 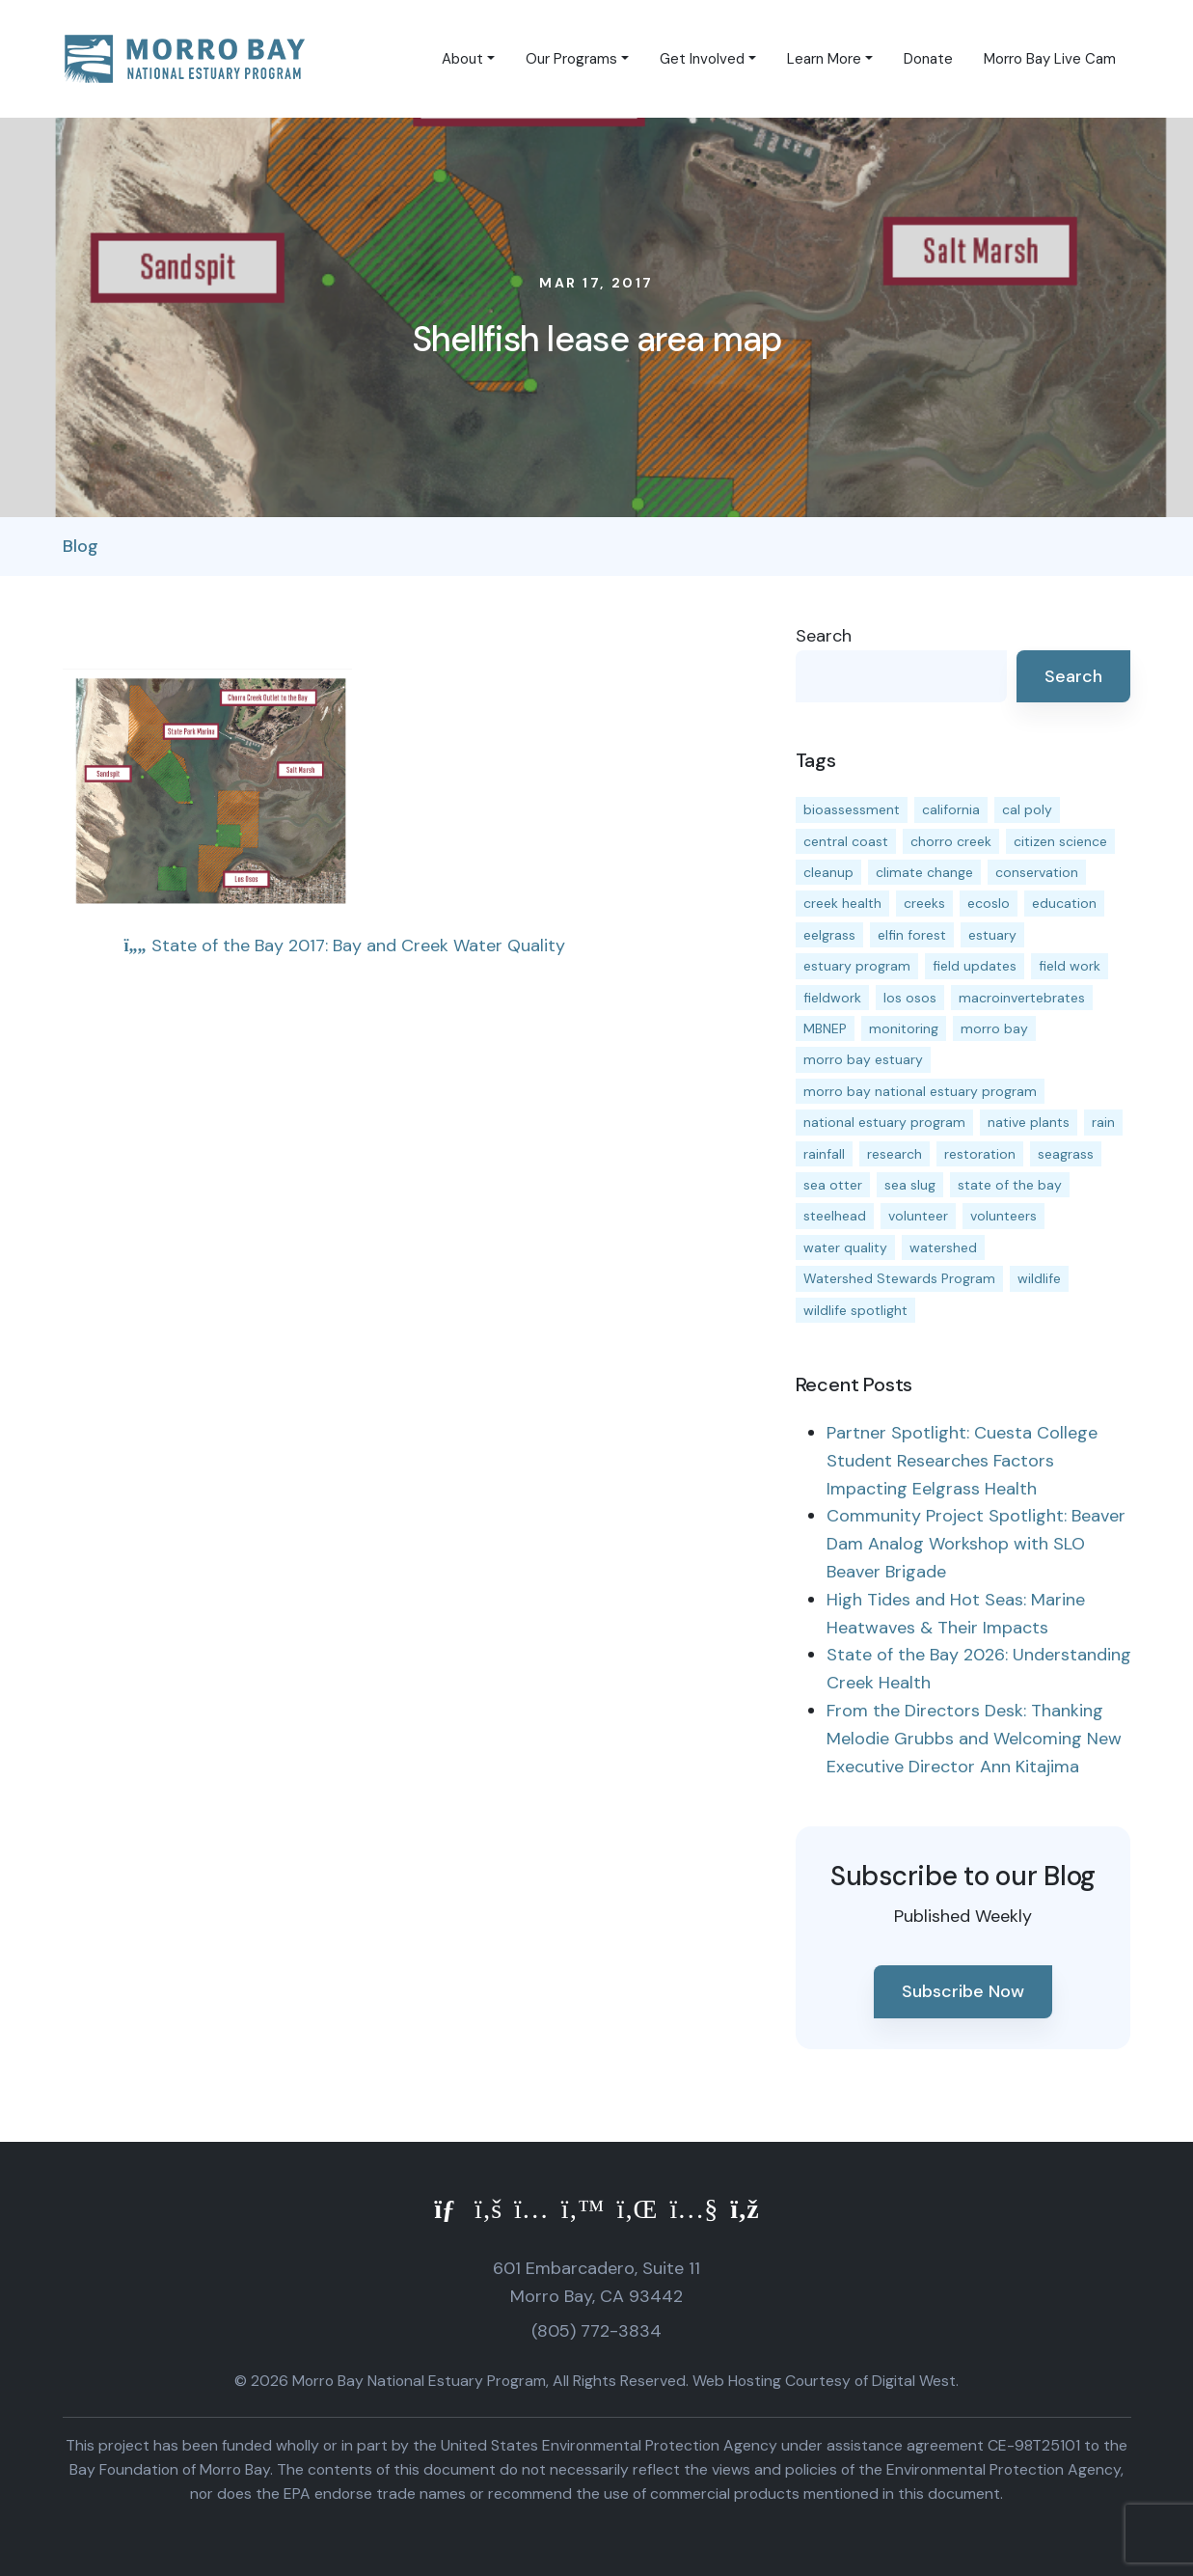 What do you see at coordinates (1066, 1154) in the screenshot?
I see `seagrass [seagrass (21 items)]` at bounding box center [1066, 1154].